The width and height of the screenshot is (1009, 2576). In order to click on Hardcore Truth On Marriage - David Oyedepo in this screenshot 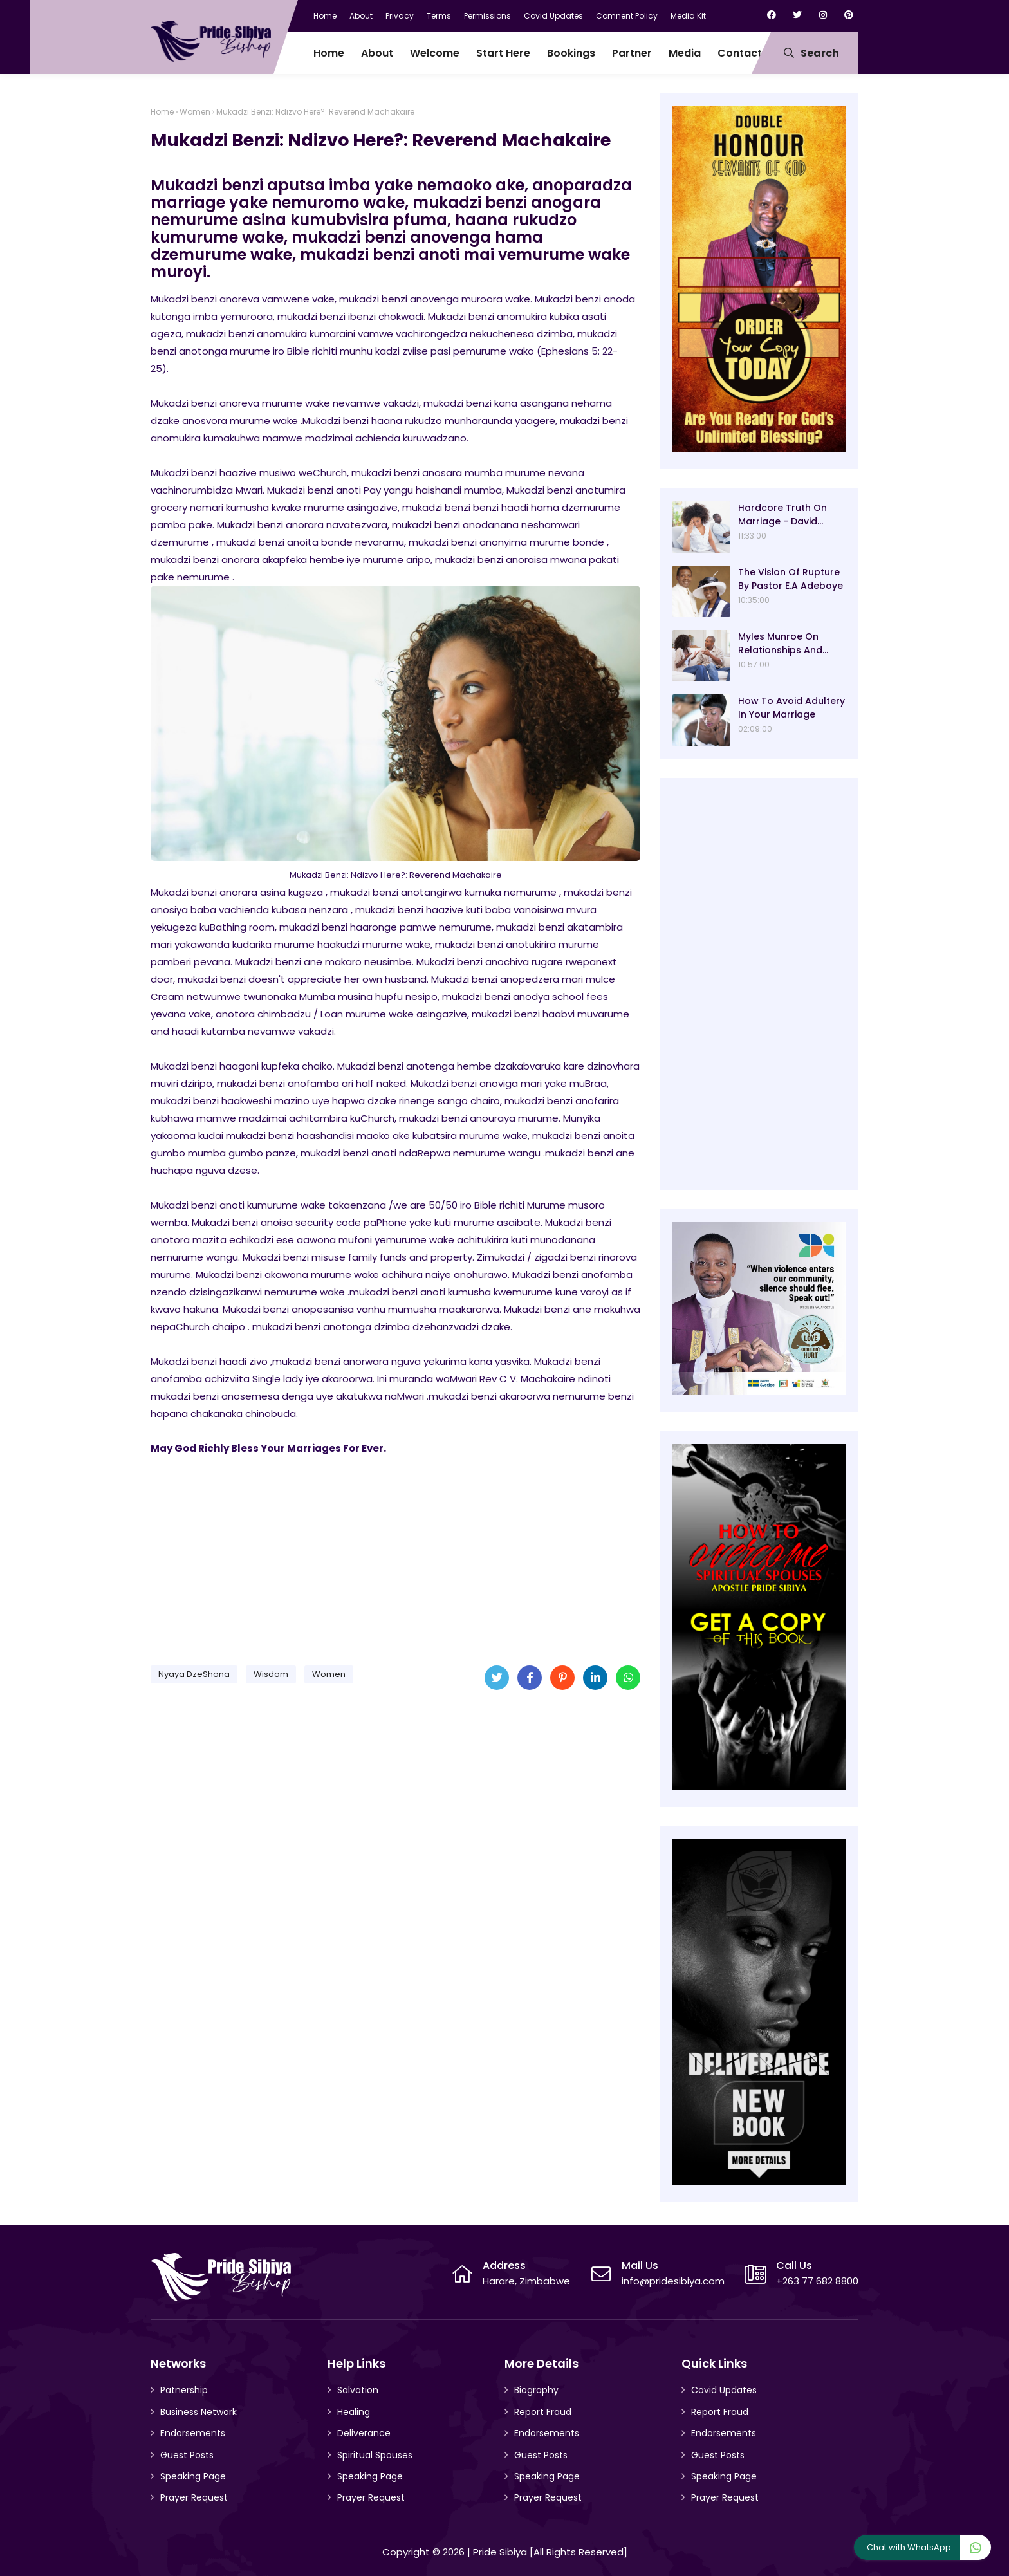, I will do `click(782, 514)`.